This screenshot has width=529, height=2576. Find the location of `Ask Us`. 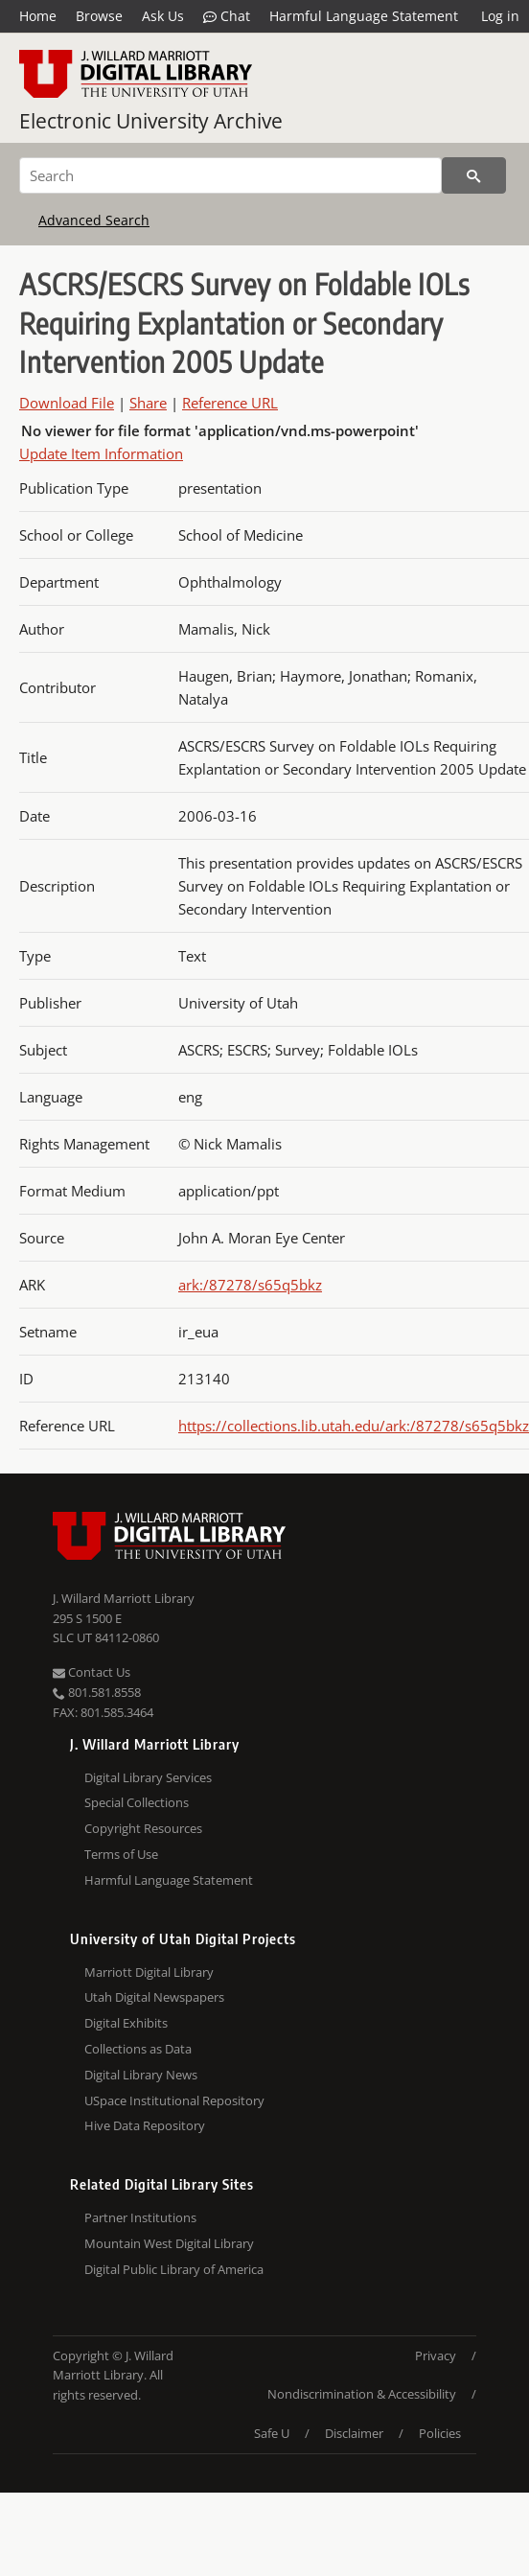

Ask Us is located at coordinates (163, 16).